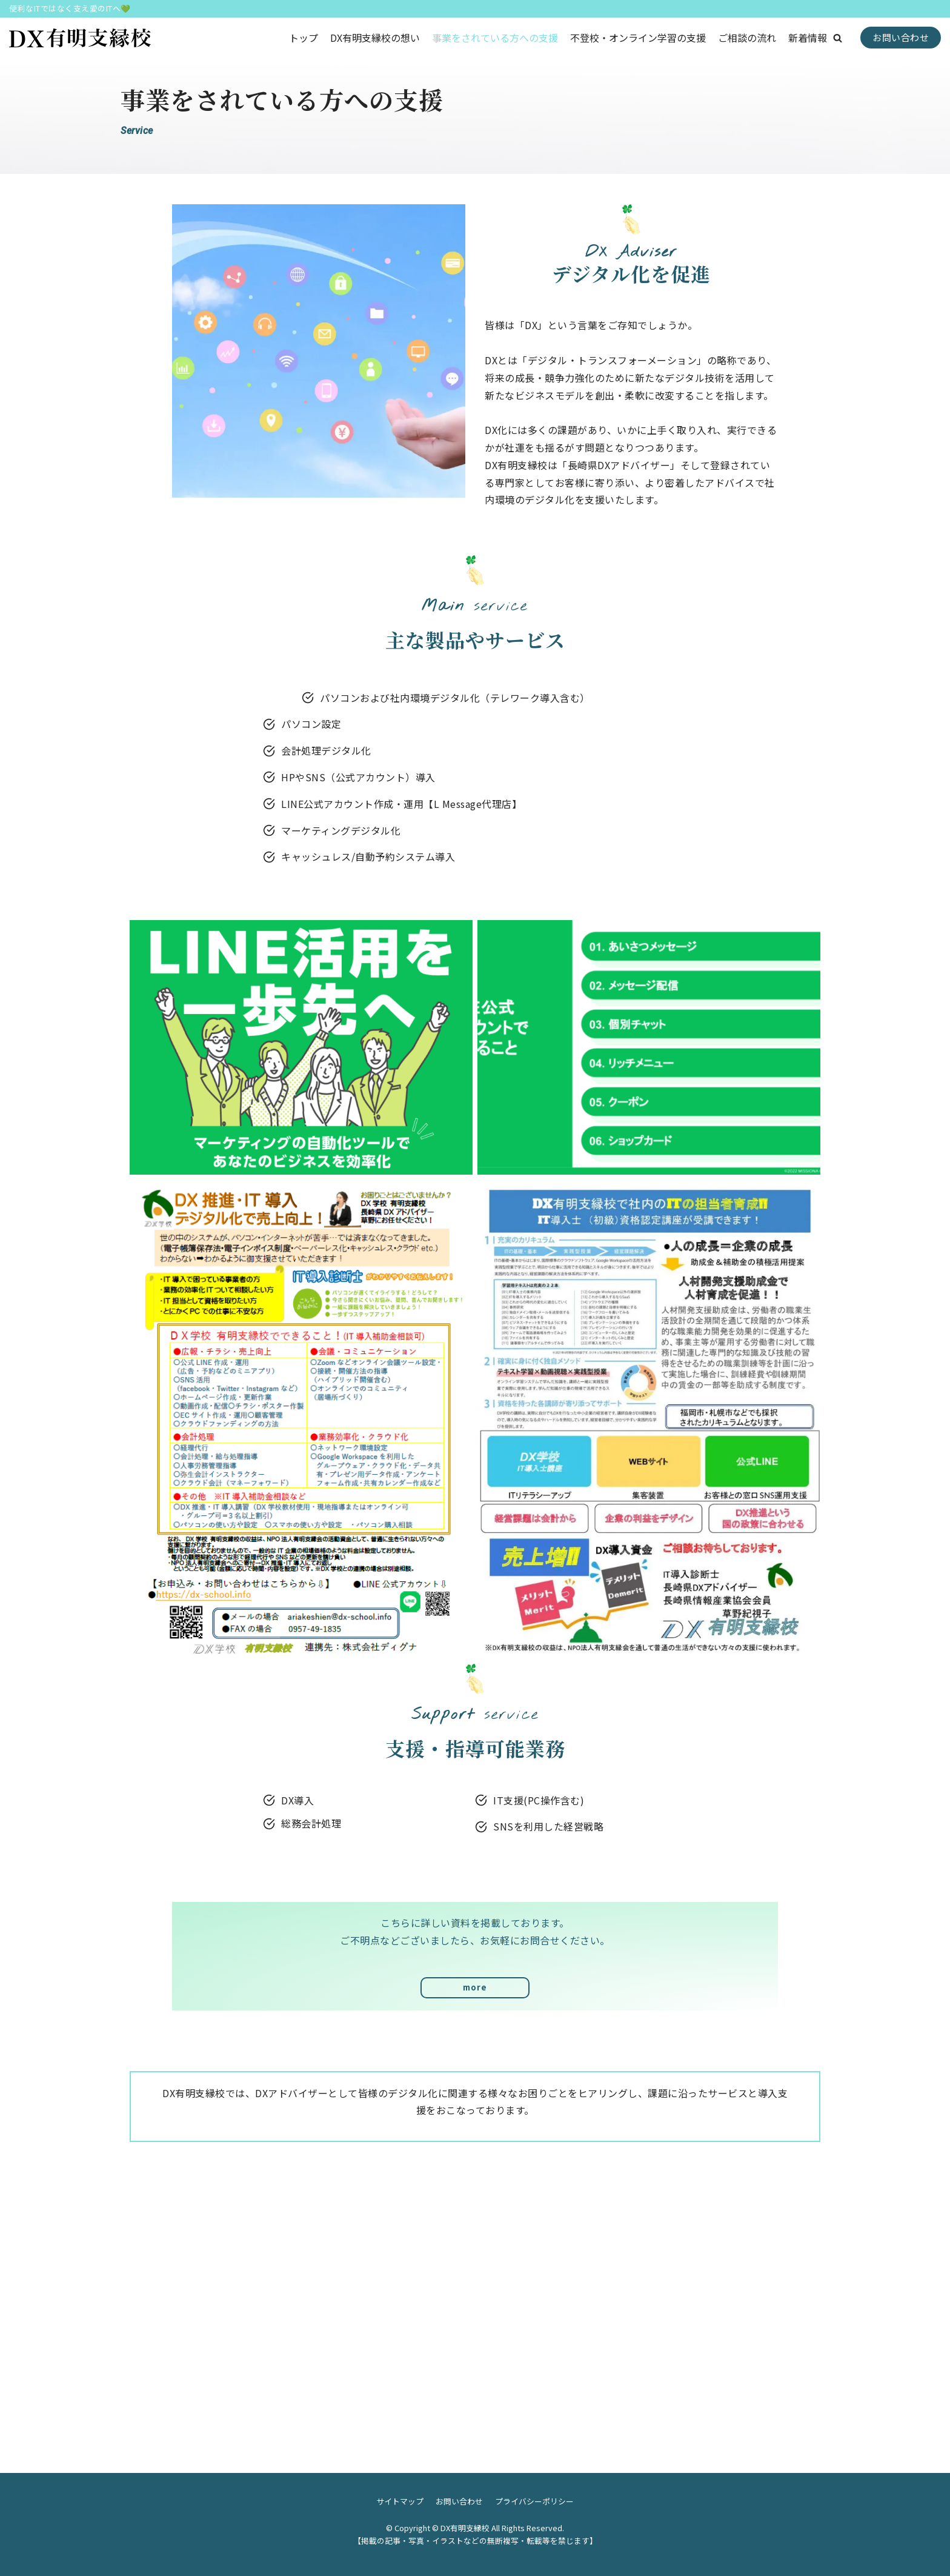 The height and width of the screenshot is (2576, 950). I want to click on プライバシーポリシー, so click(534, 2501).